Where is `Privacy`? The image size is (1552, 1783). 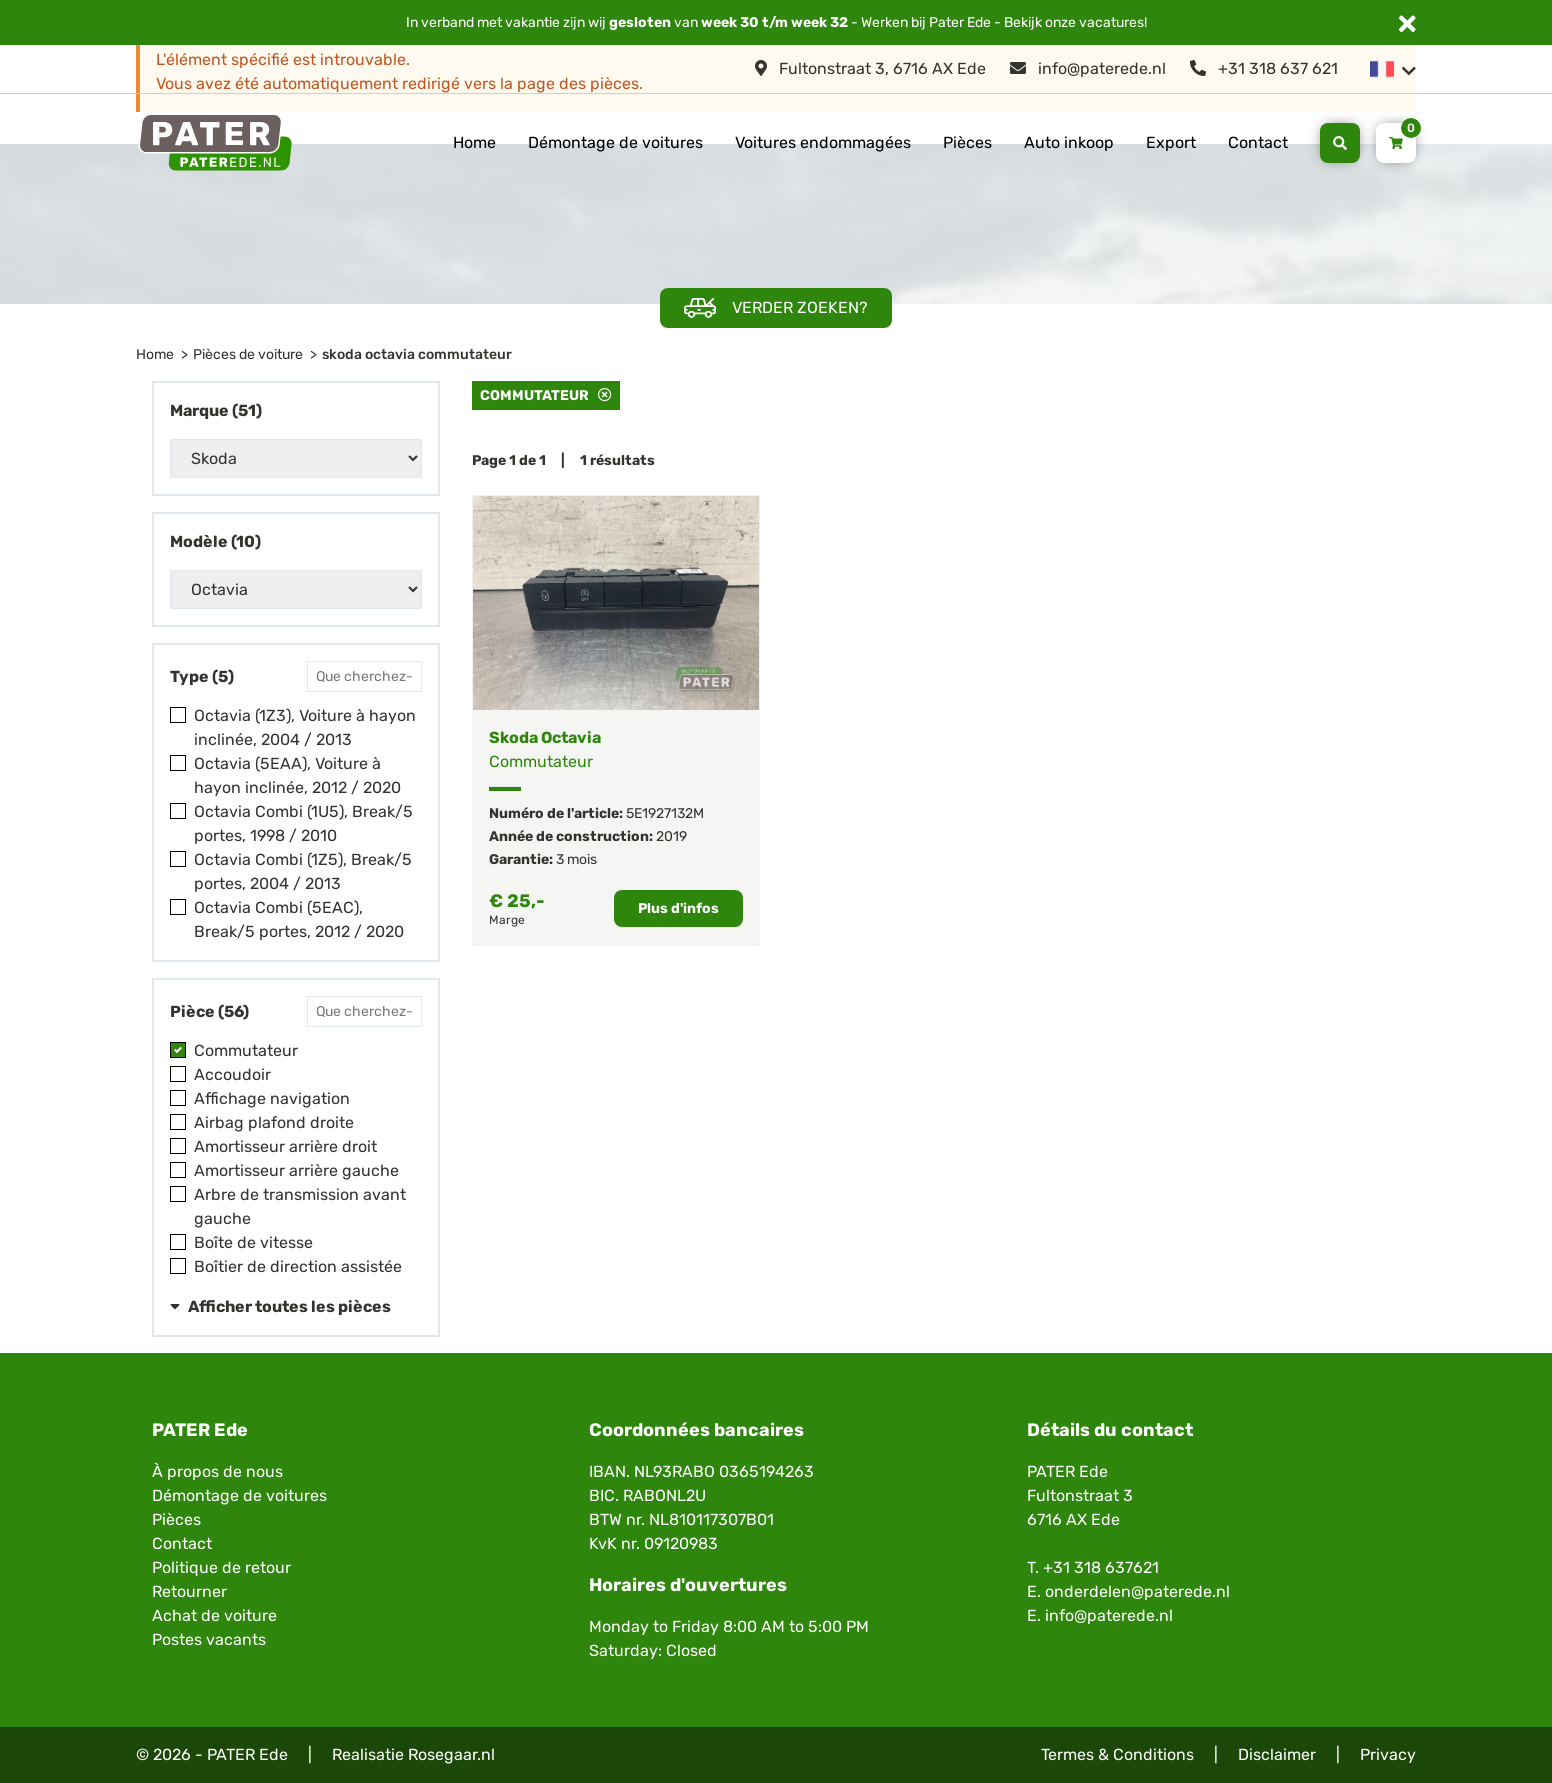 Privacy is located at coordinates (1388, 1754).